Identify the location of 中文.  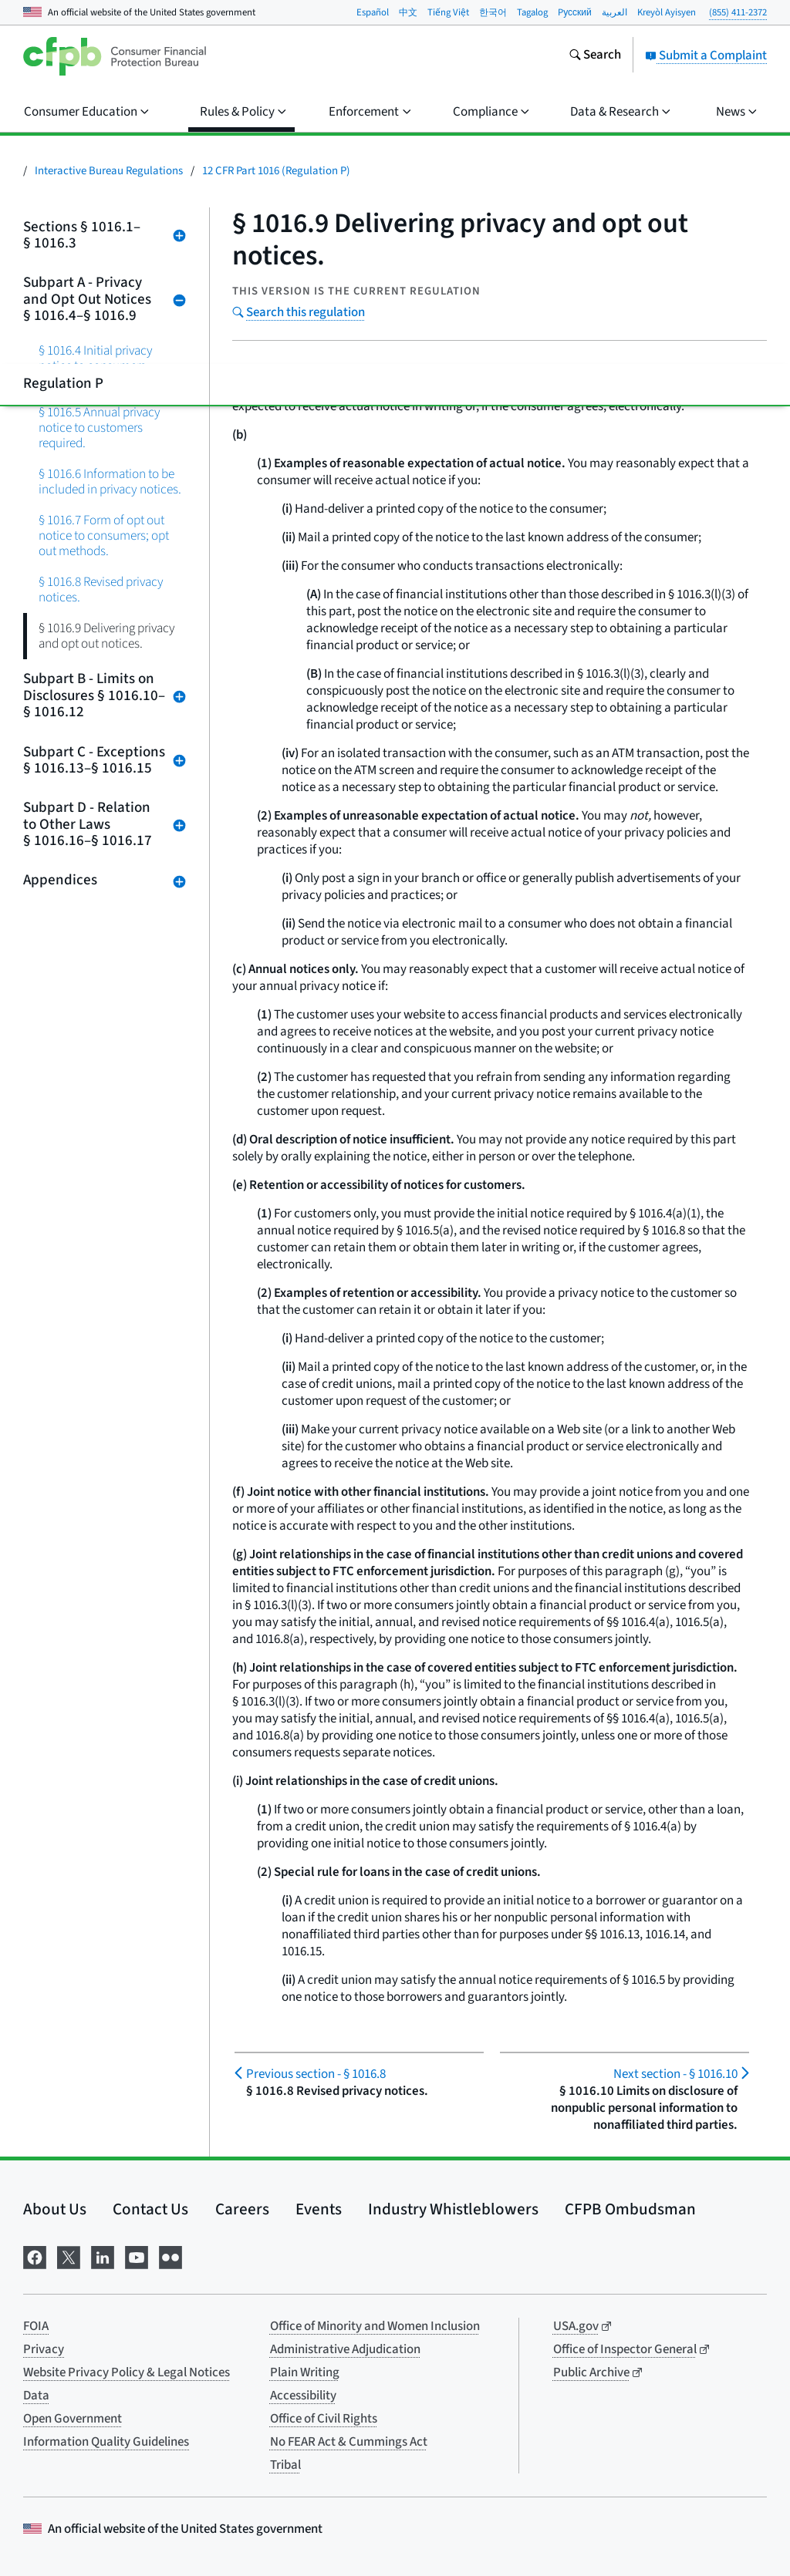
(408, 12).